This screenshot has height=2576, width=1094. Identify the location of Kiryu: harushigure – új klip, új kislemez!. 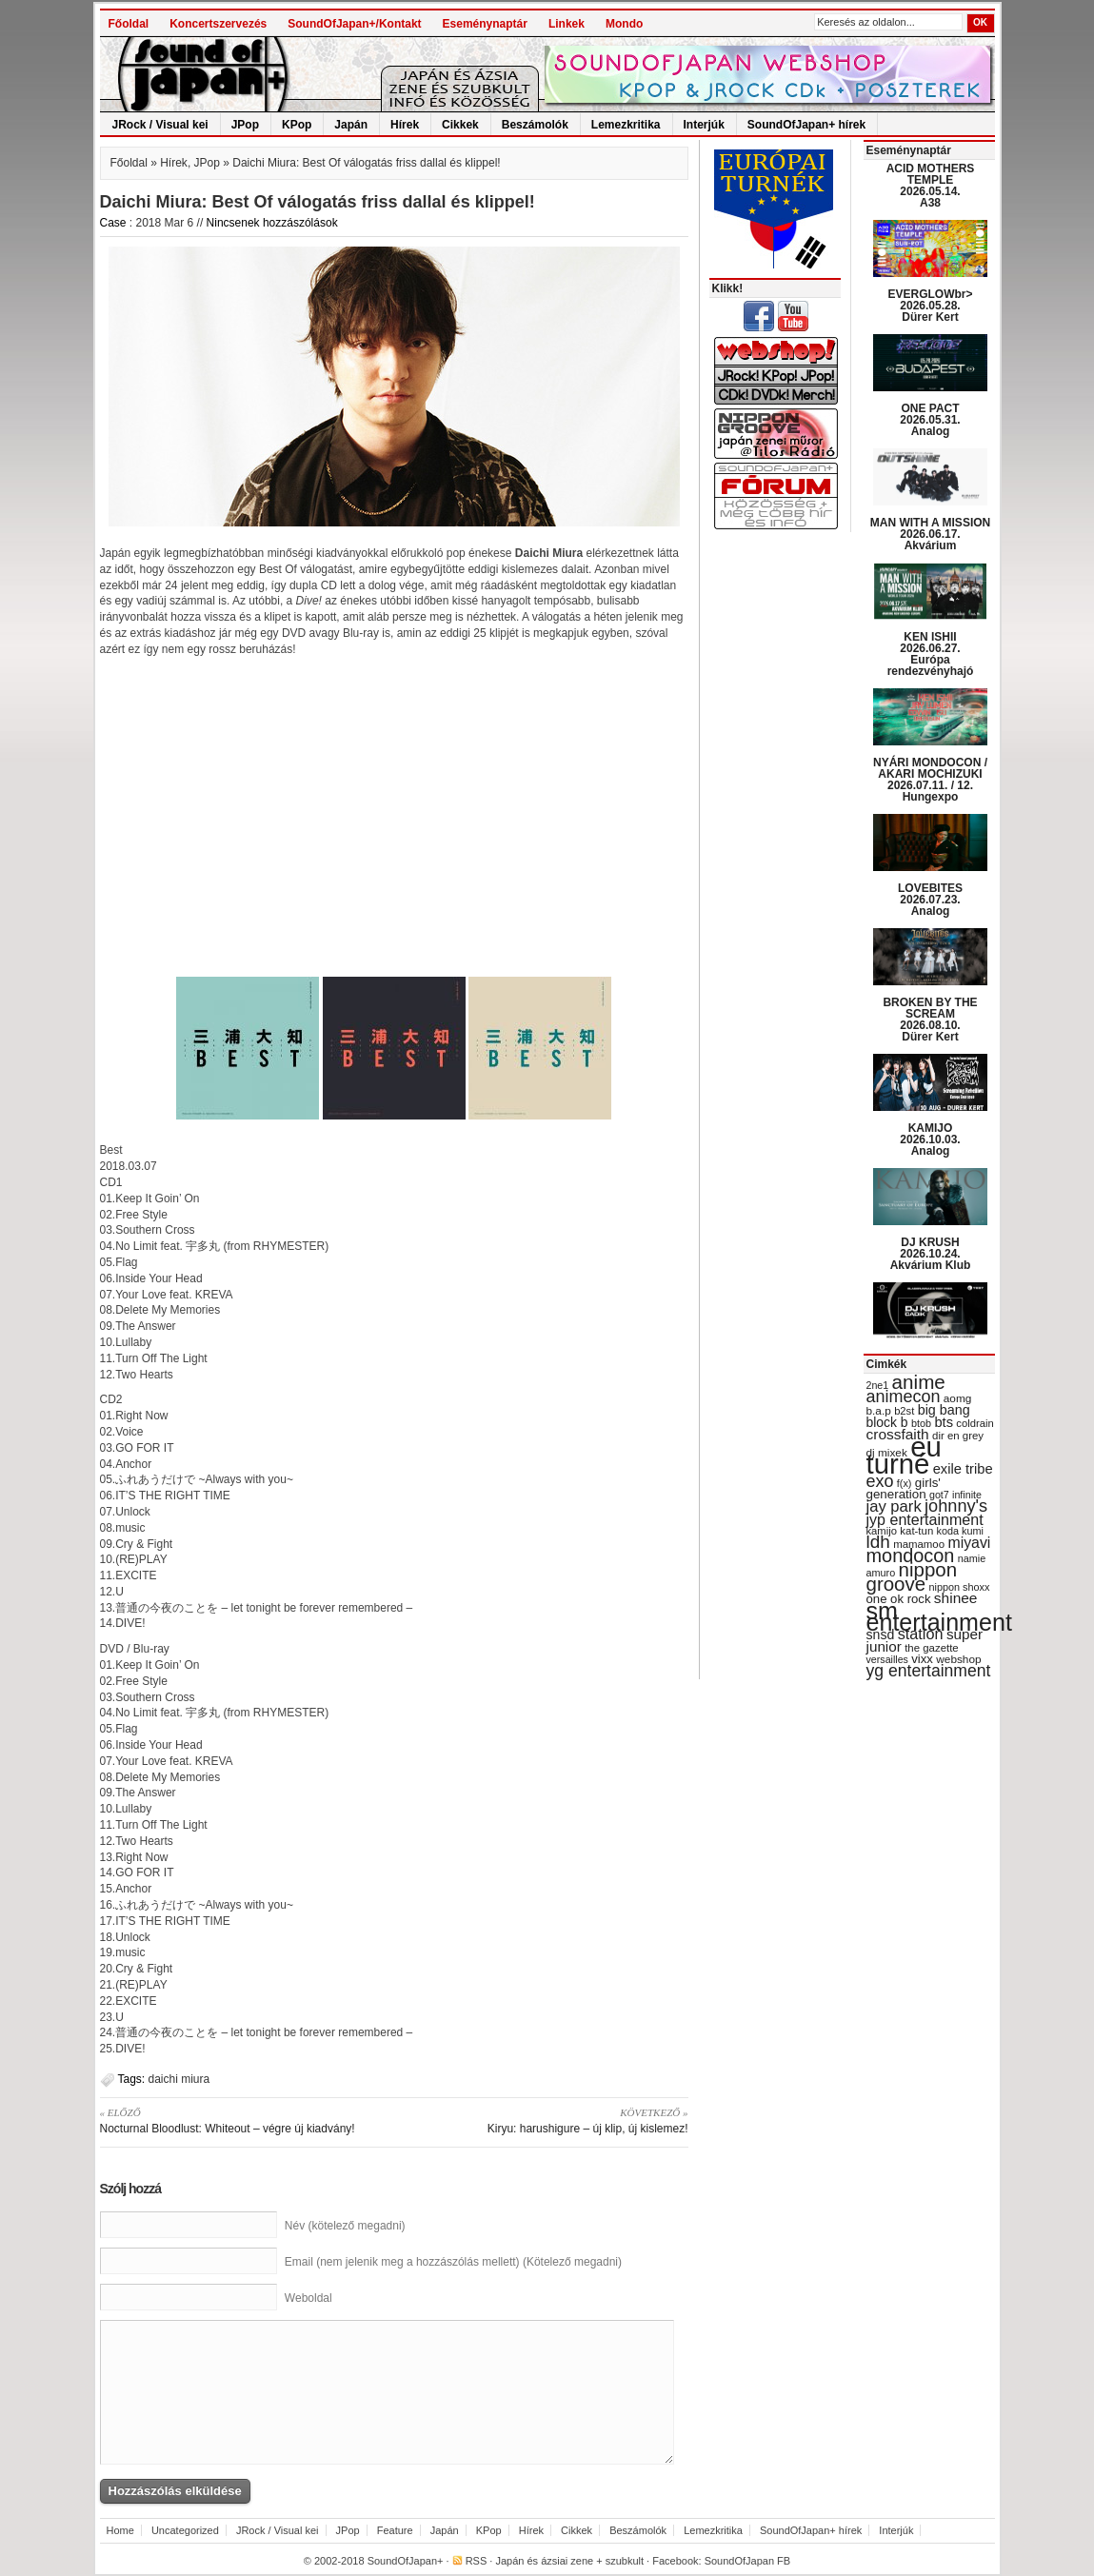
(548, 2120).